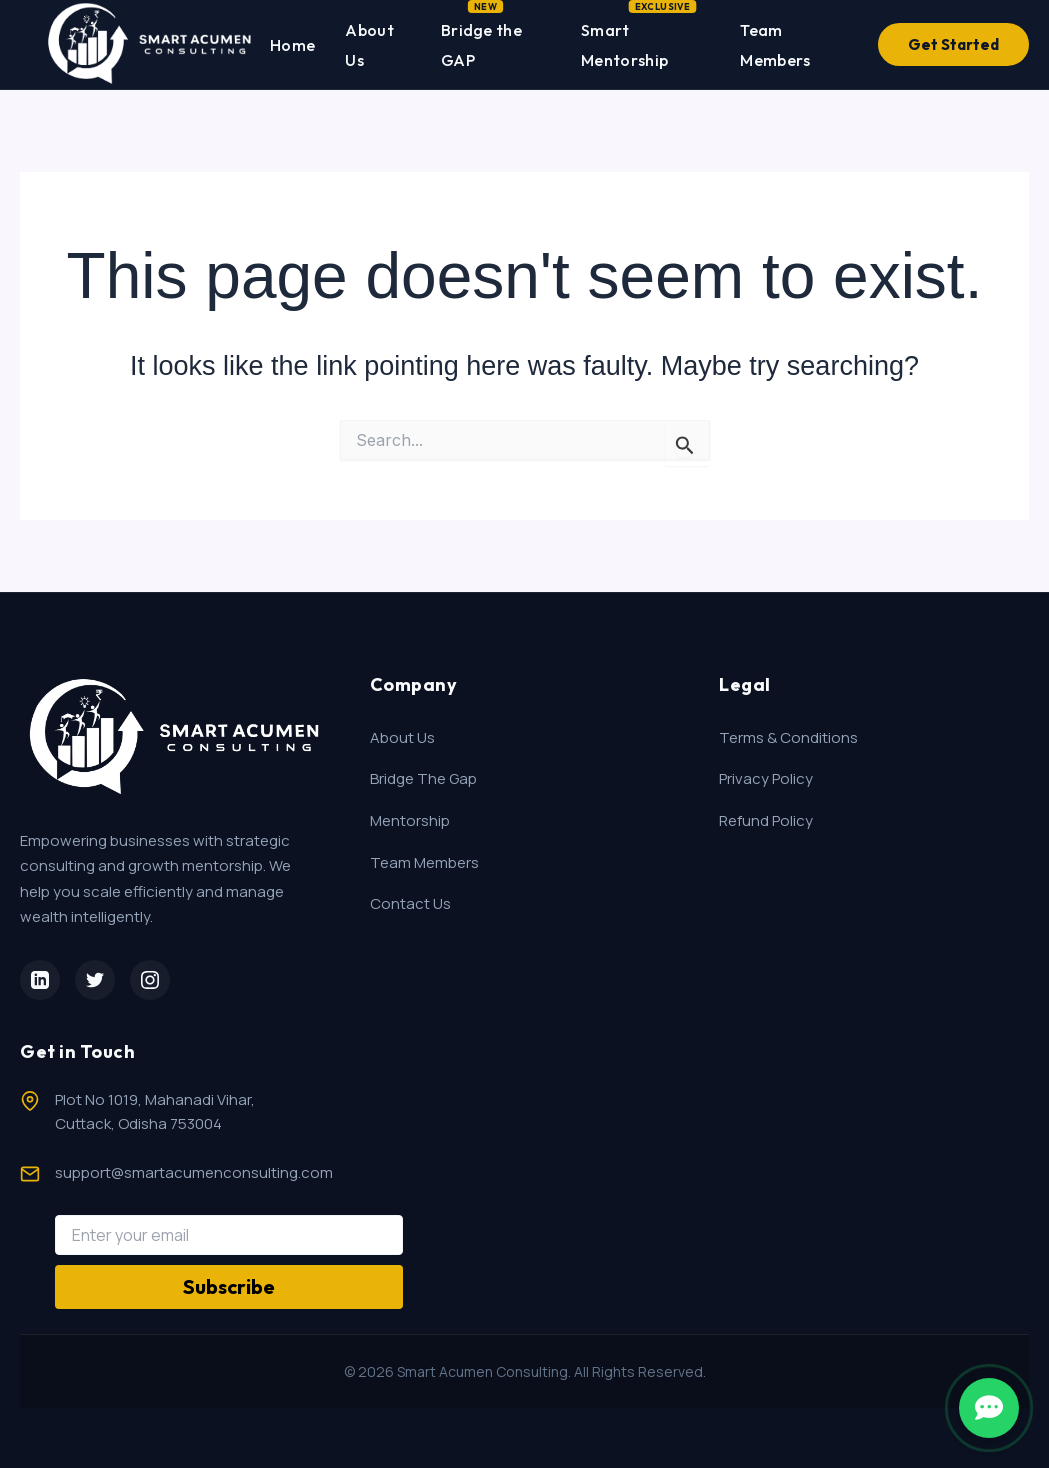  Describe the element at coordinates (775, 45) in the screenshot. I see `Team Members` at that location.